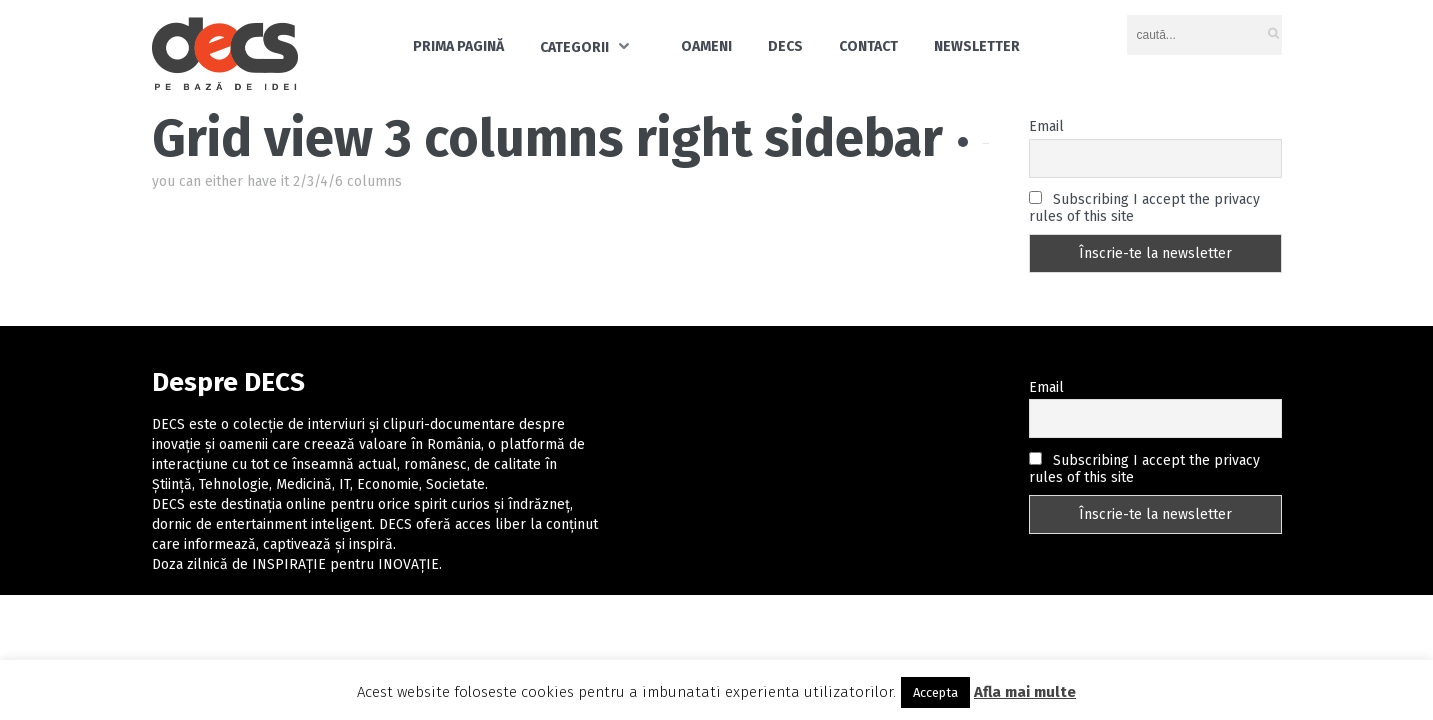 The width and height of the screenshot is (1433, 720). Describe the element at coordinates (574, 47) in the screenshot. I see `Categorii` at that location.